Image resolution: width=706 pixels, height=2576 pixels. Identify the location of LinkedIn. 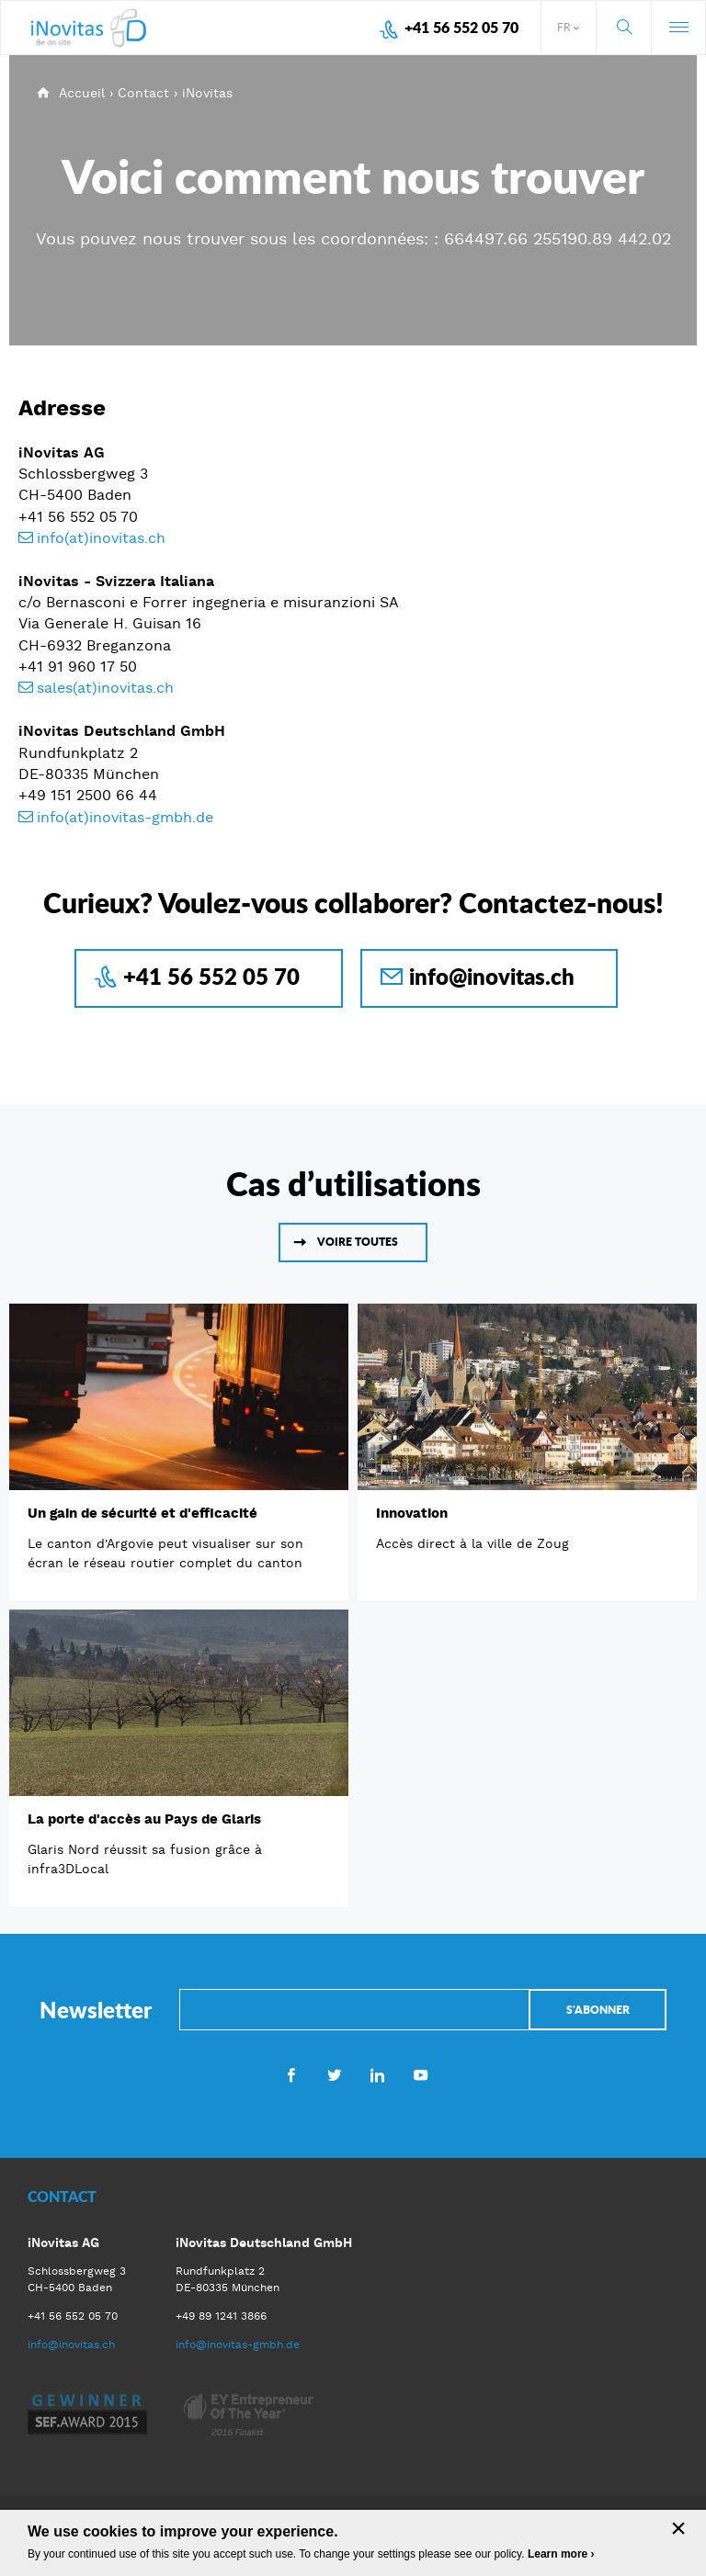
(377, 2074).